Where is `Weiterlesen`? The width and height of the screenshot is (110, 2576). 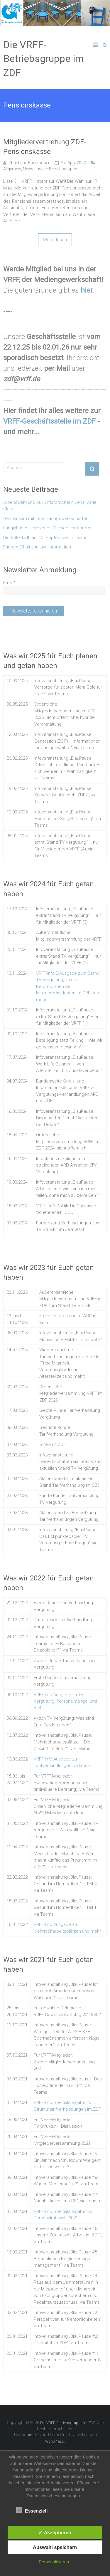 Weiterlesen is located at coordinates (55, 239).